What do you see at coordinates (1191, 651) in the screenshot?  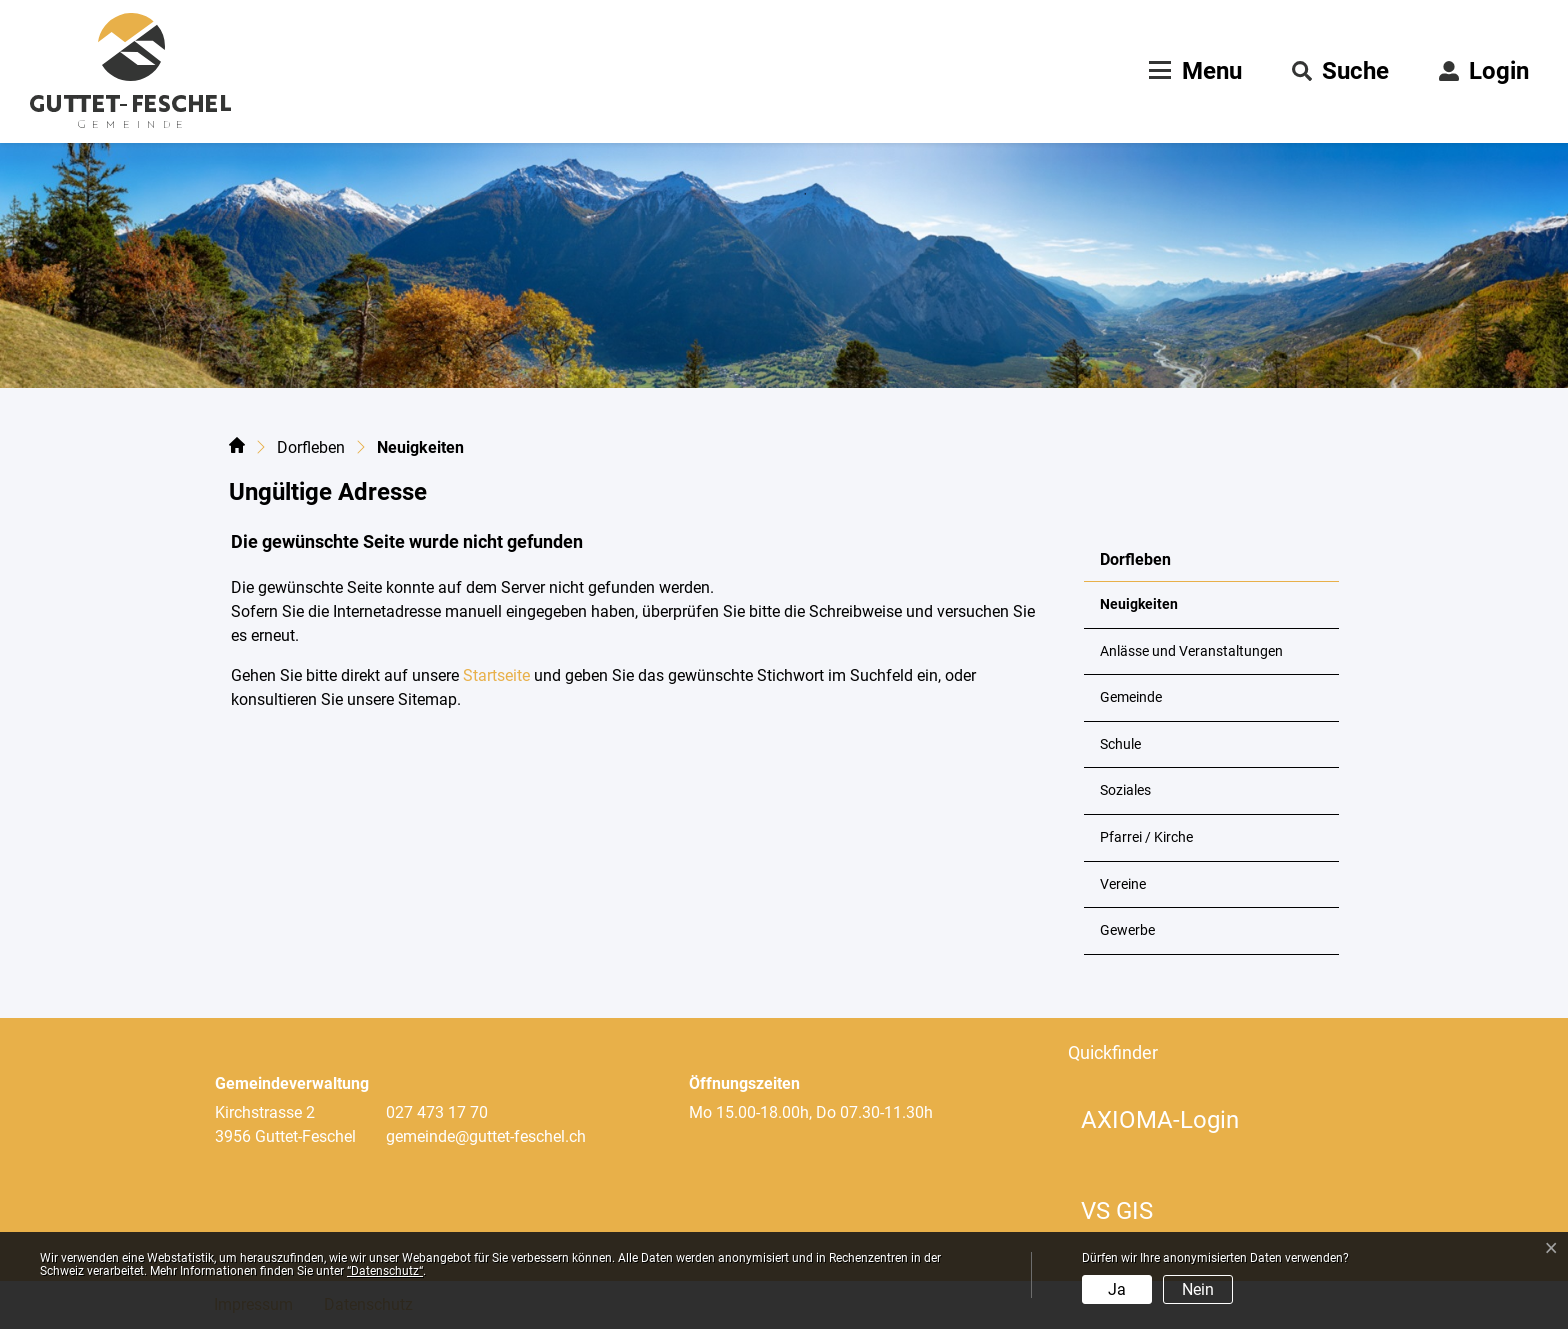 I see `Anlässe und Veranstaltungen` at bounding box center [1191, 651].